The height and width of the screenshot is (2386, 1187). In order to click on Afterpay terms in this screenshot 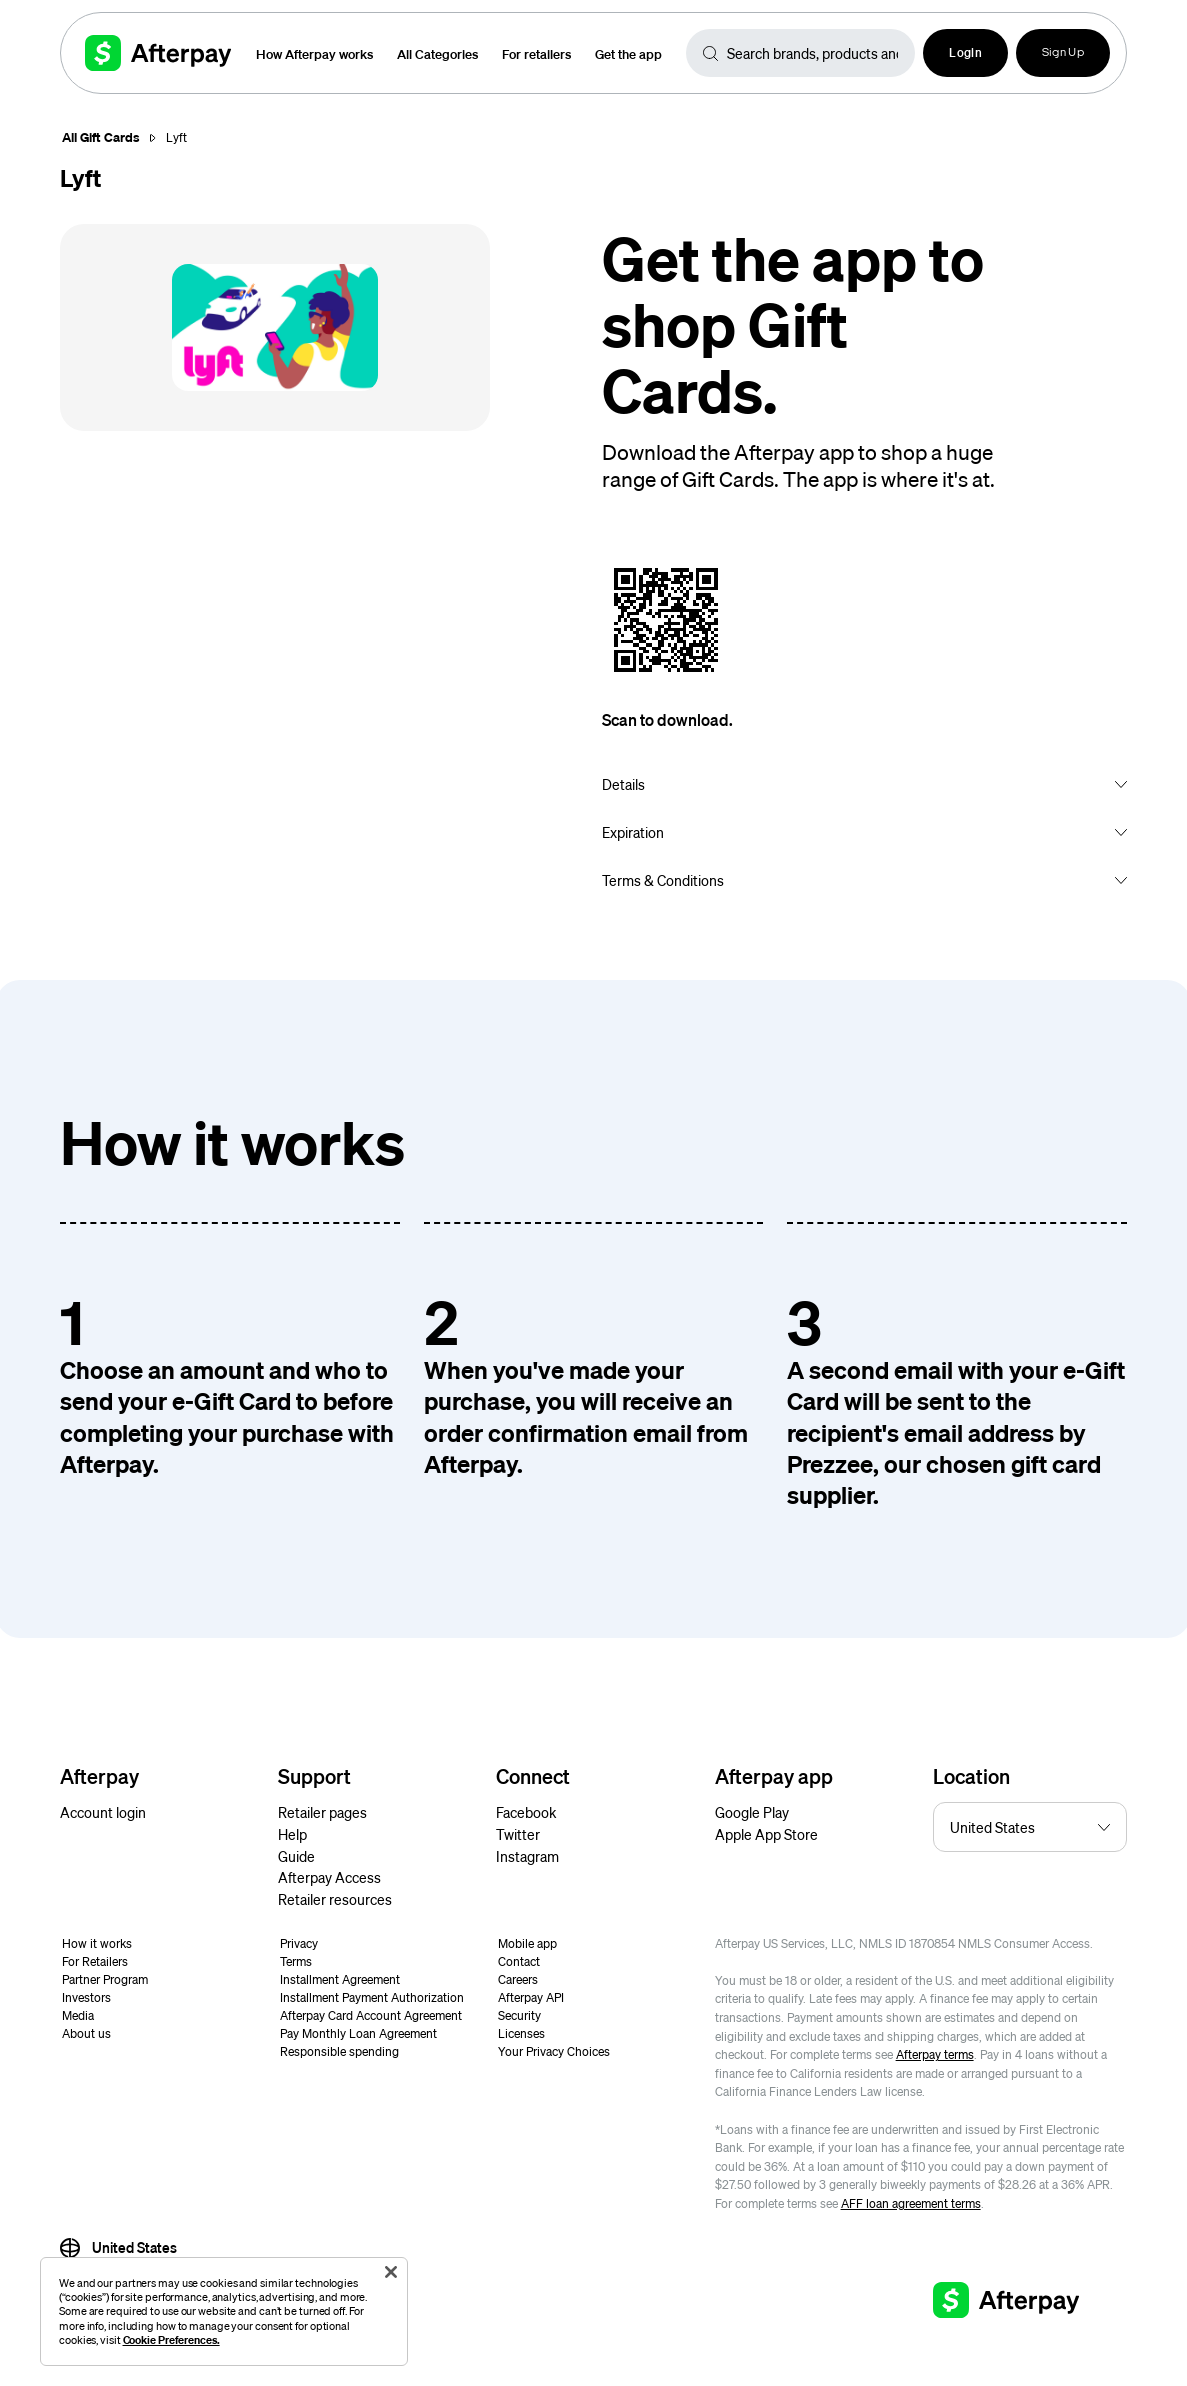, I will do `click(935, 2054)`.